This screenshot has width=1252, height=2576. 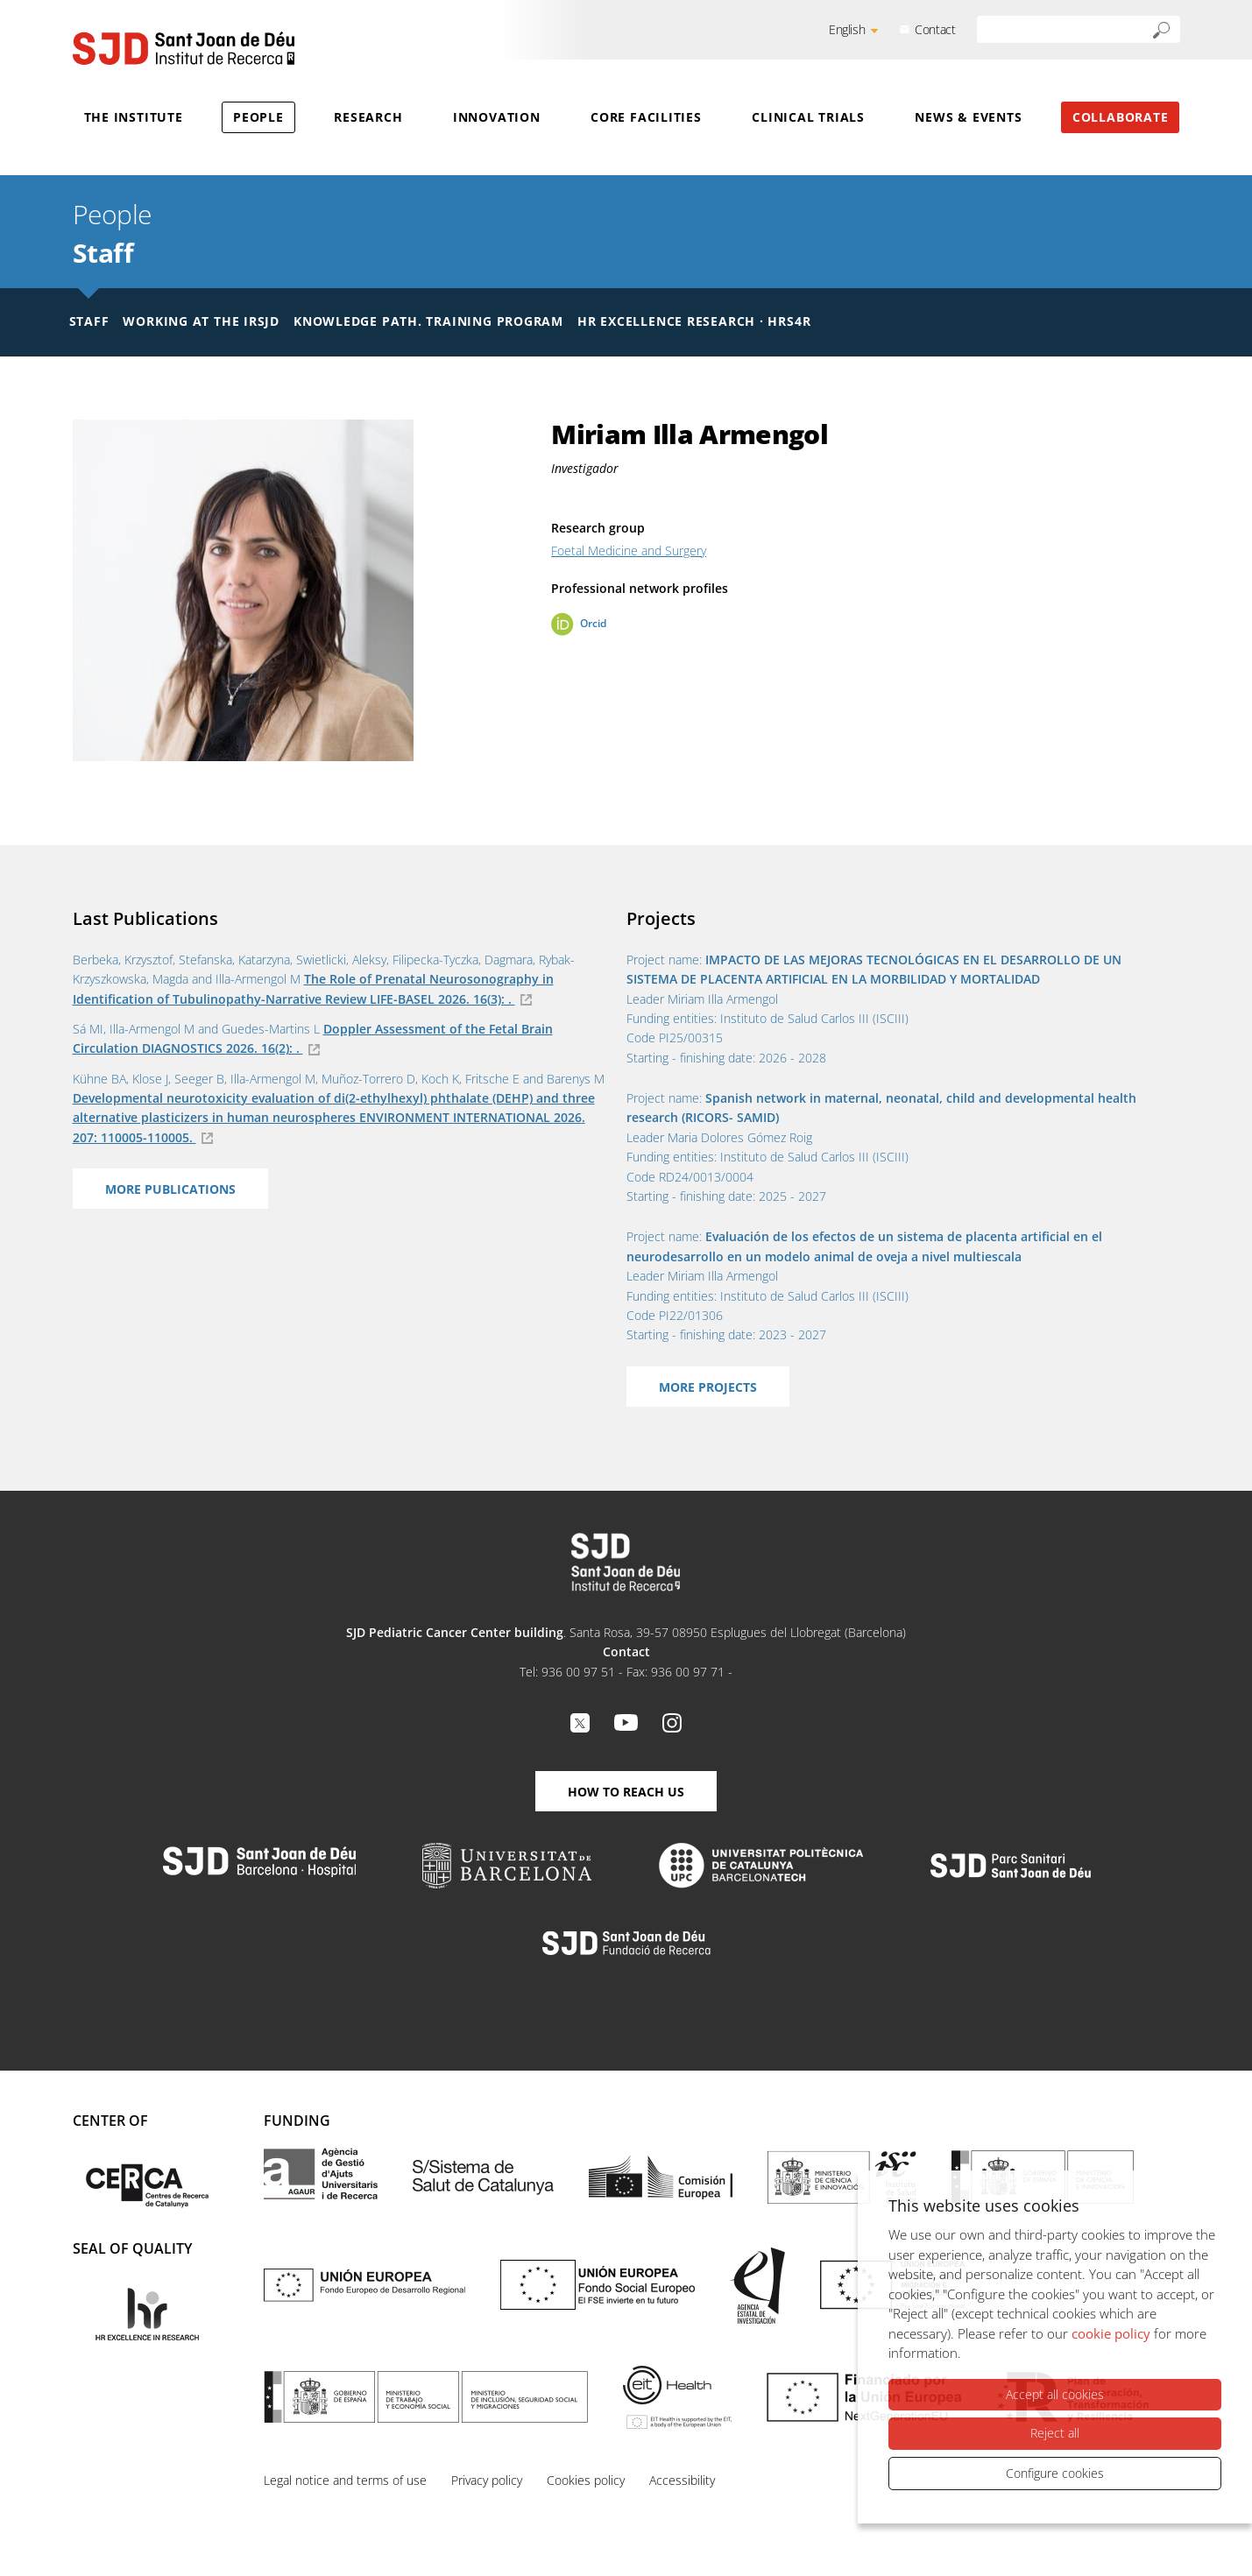 What do you see at coordinates (170, 1189) in the screenshot?
I see `More Publications` at bounding box center [170, 1189].